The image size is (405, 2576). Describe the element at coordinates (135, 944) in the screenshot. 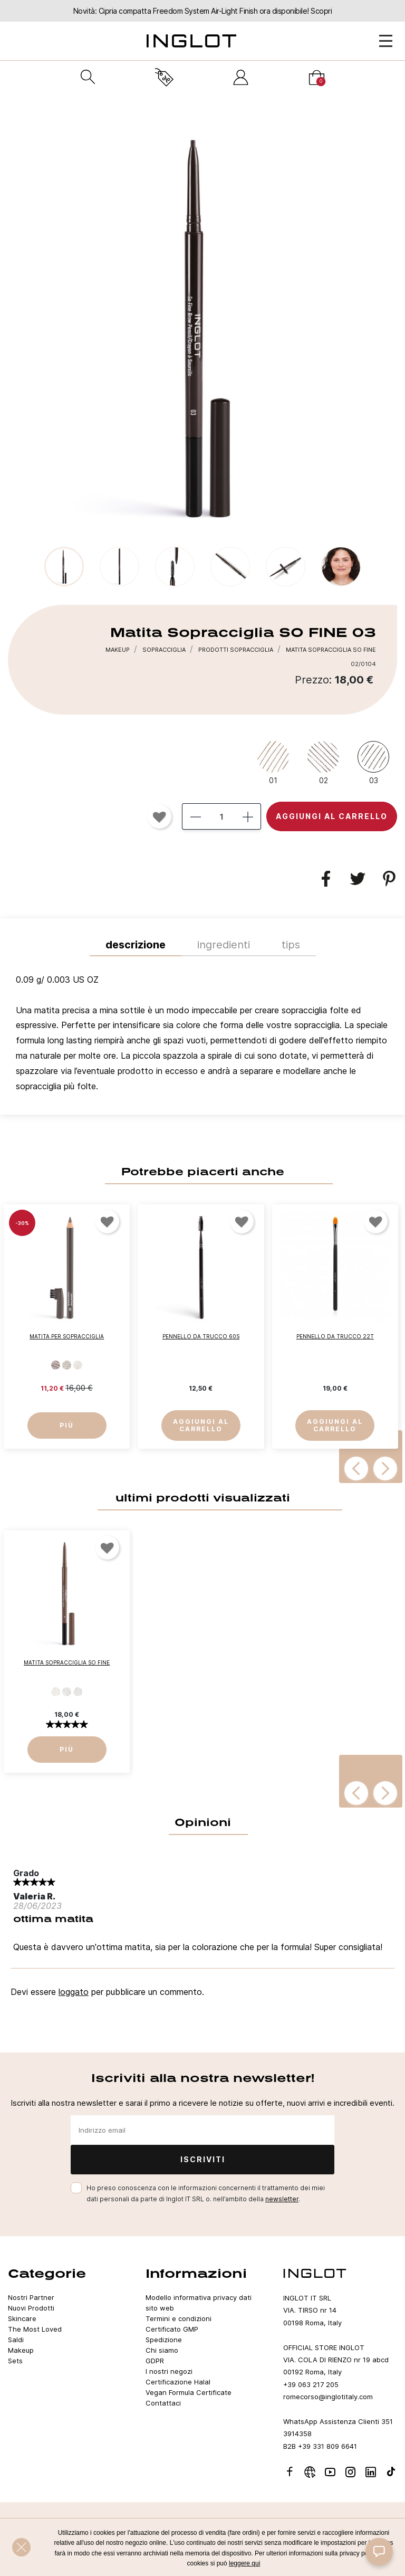

I see `Descrizione` at that location.